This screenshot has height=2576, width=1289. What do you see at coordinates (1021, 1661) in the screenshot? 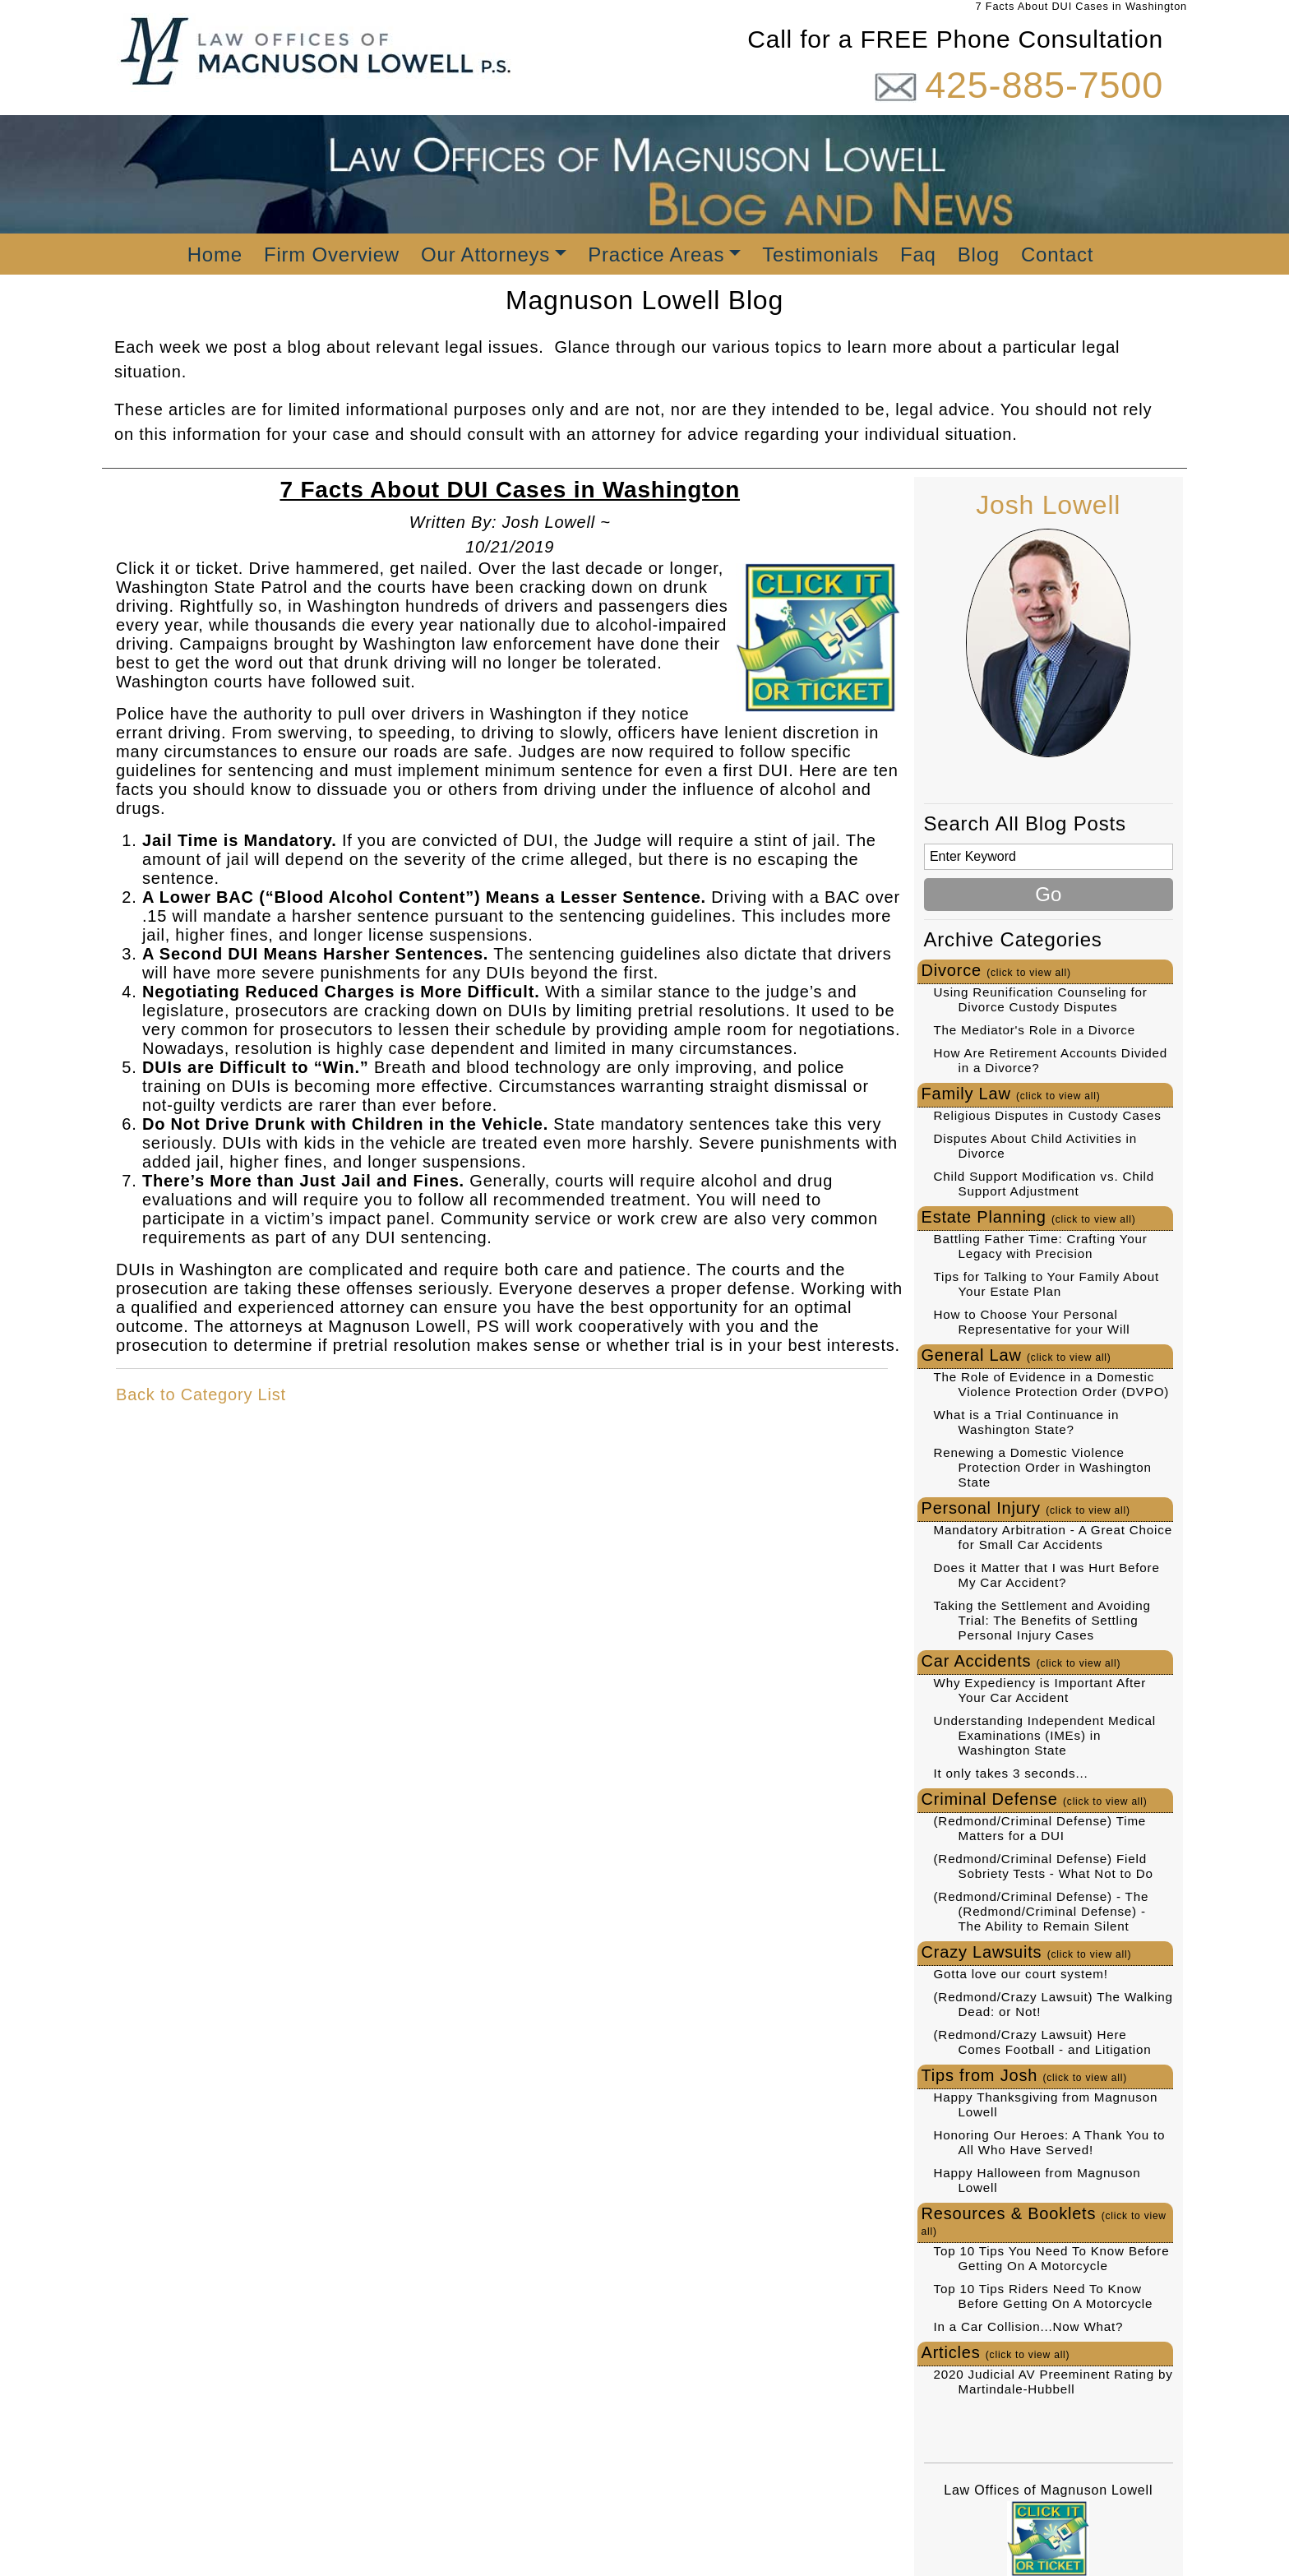
I see `Car Accidents` at bounding box center [1021, 1661].